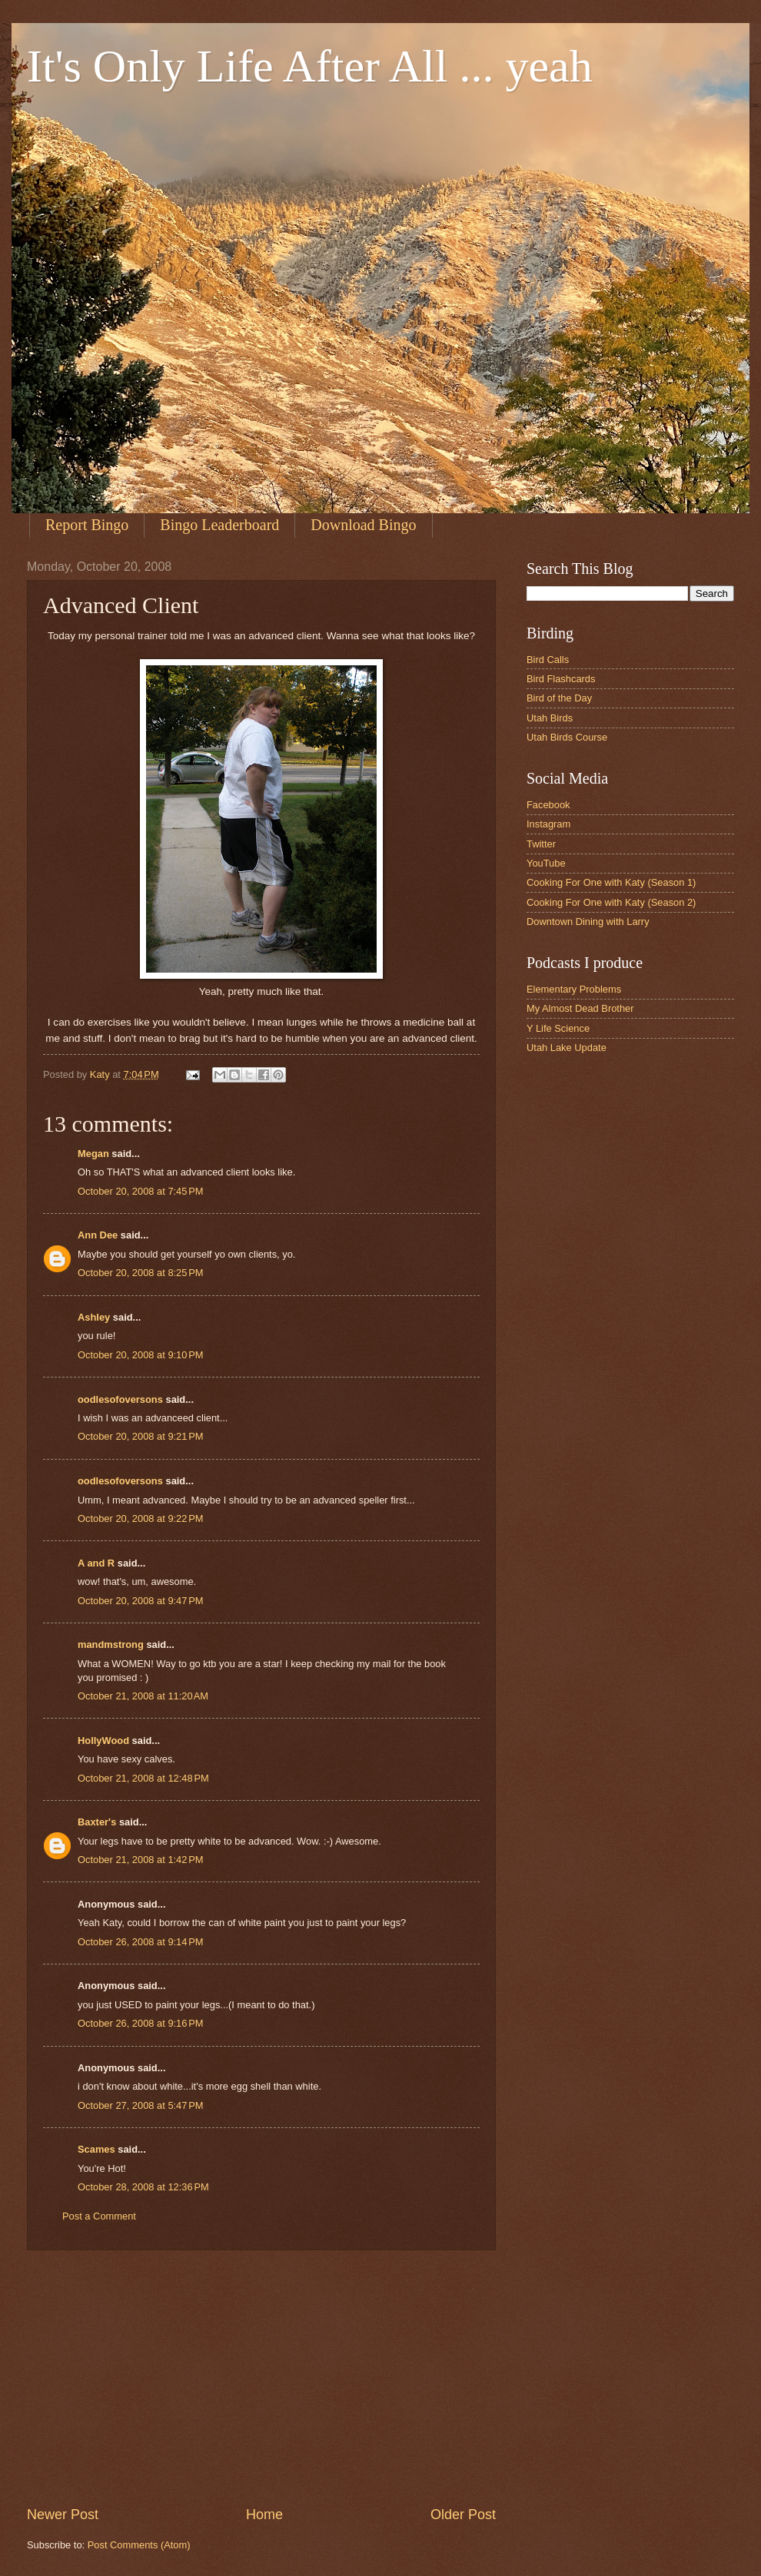 The width and height of the screenshot is (761, 2576). I want to click on October 20, 2008 at 8:25 PM, so click(141, 1272).